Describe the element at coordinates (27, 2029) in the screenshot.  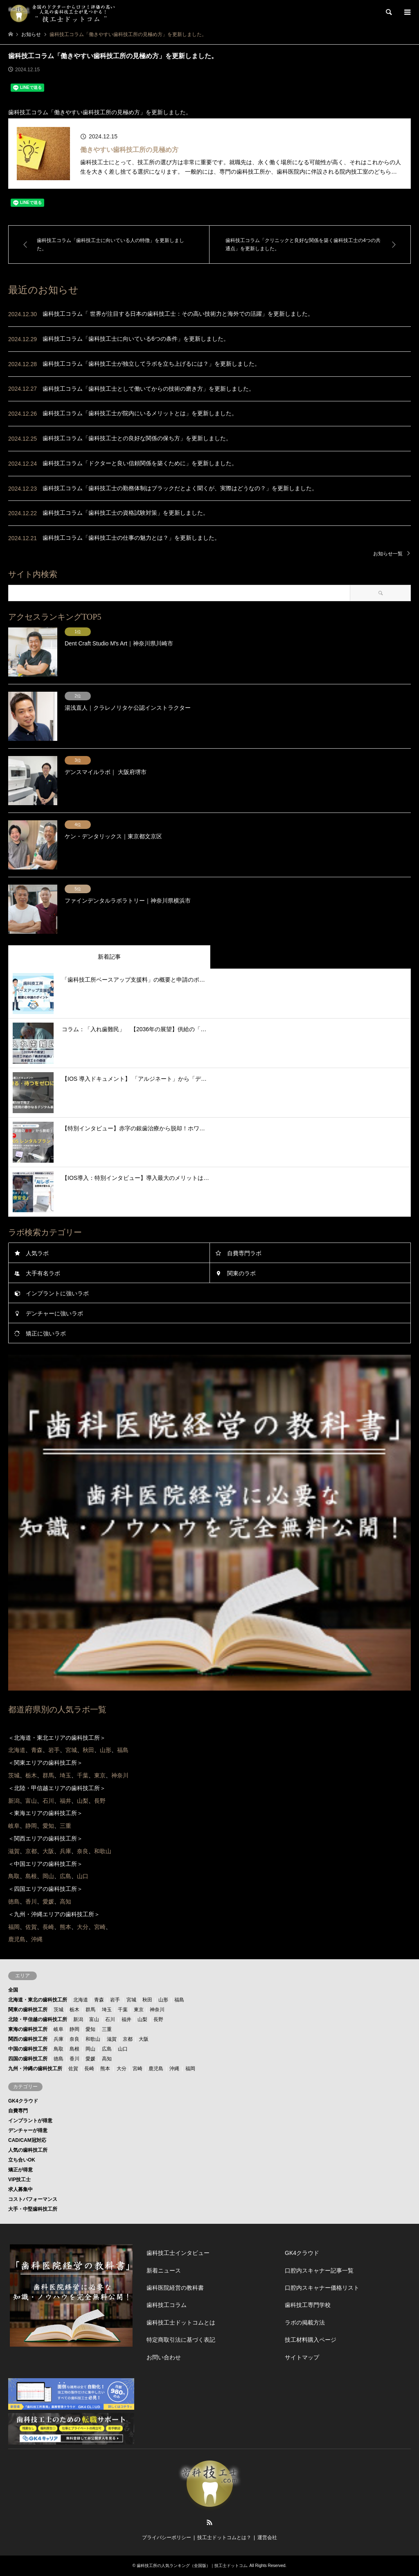
I see `東海の歯科技工所` at that location.